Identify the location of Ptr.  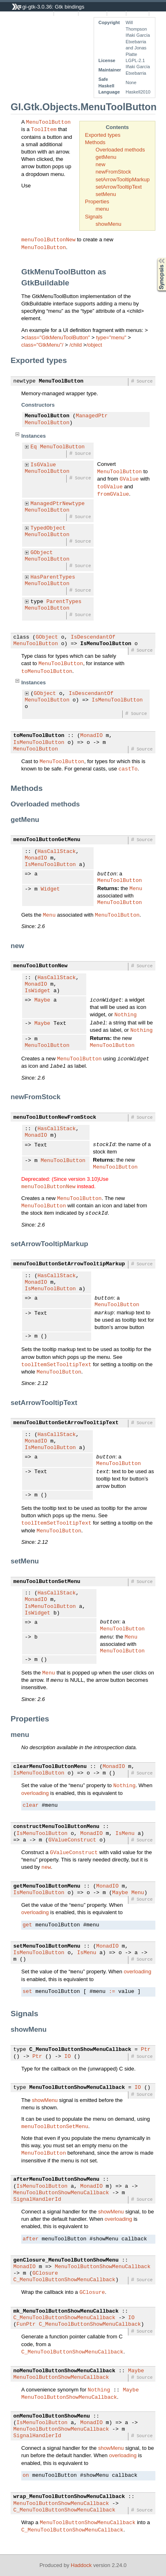
(145, 2049).